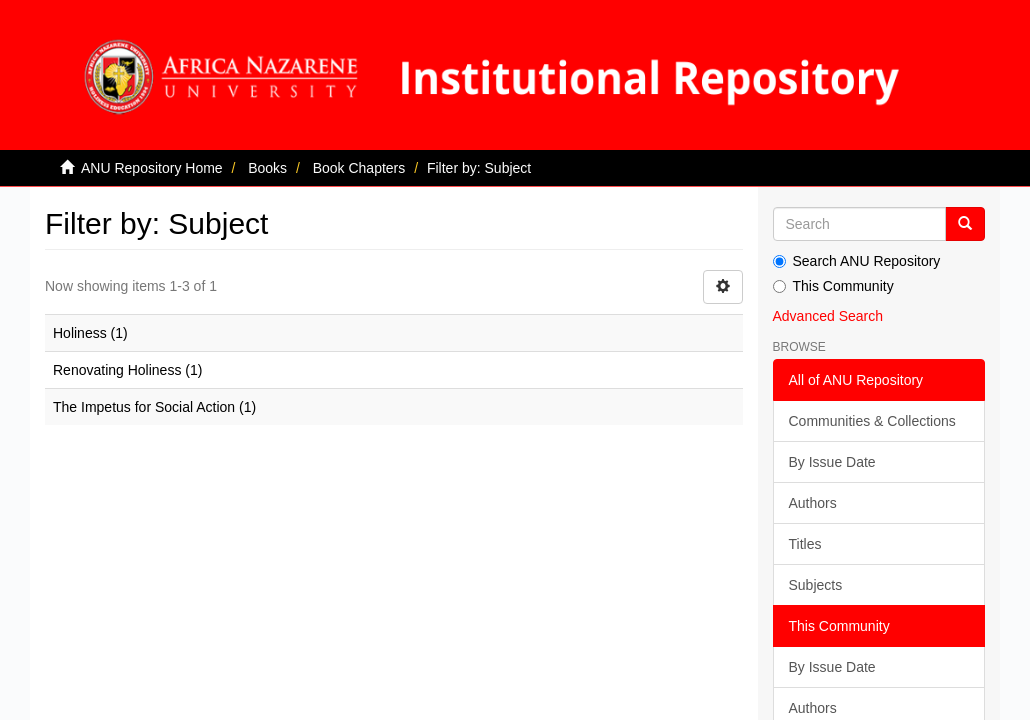 This screenshot has width=1030, height=720. What do you see at coordinates (832, 462) in the screenshot?
I see `By Issue Date` at bounding box center [832, 462].